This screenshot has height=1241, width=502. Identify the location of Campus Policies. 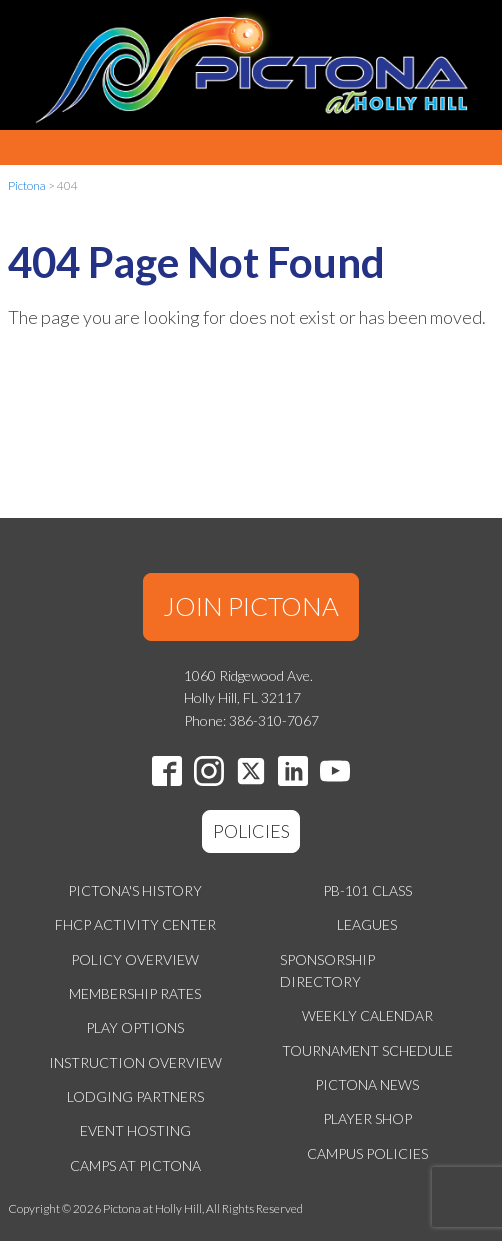
(367, 1153).